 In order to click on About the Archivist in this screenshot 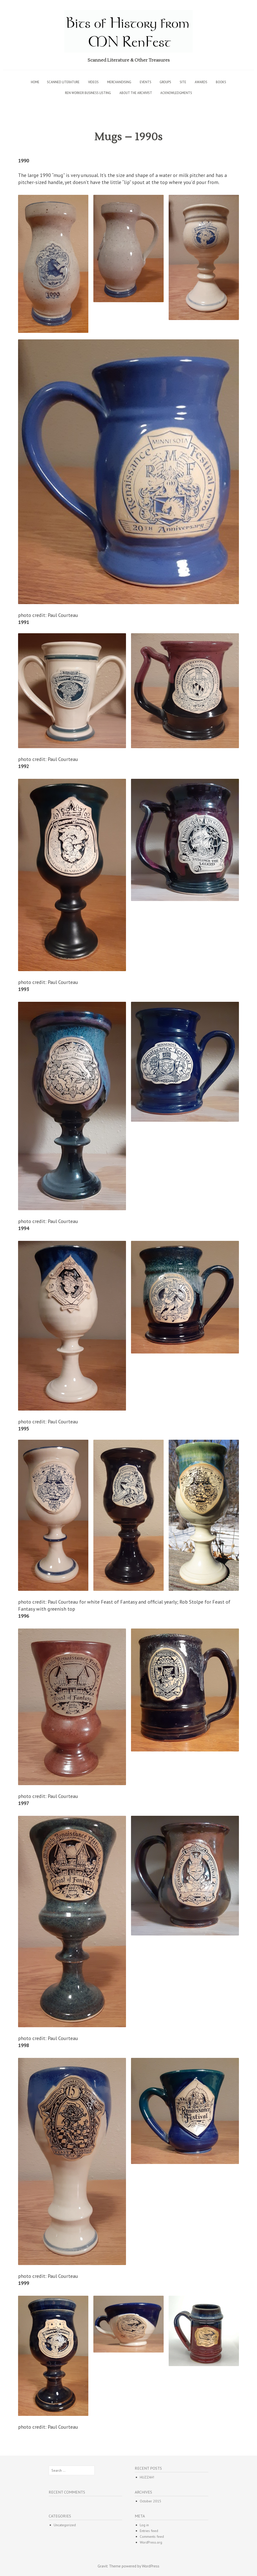, I will do `click(135, 93)`.